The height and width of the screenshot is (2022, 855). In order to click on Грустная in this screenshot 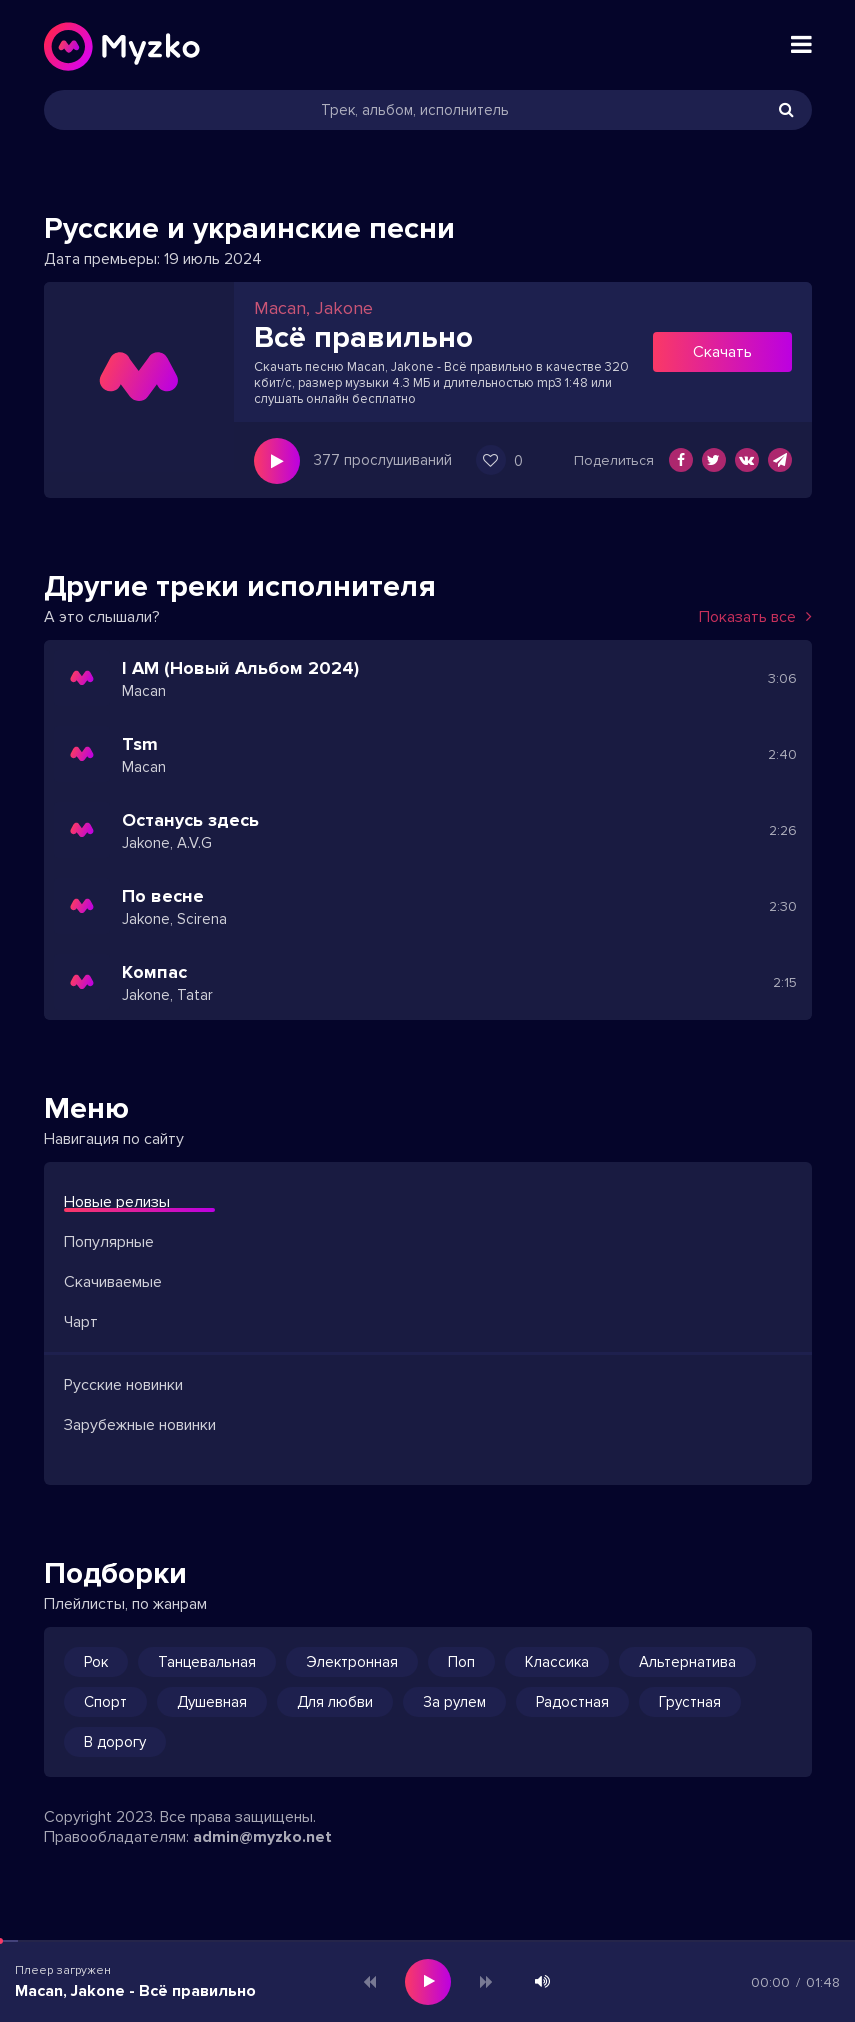, I will do `click(690, 1702)`.